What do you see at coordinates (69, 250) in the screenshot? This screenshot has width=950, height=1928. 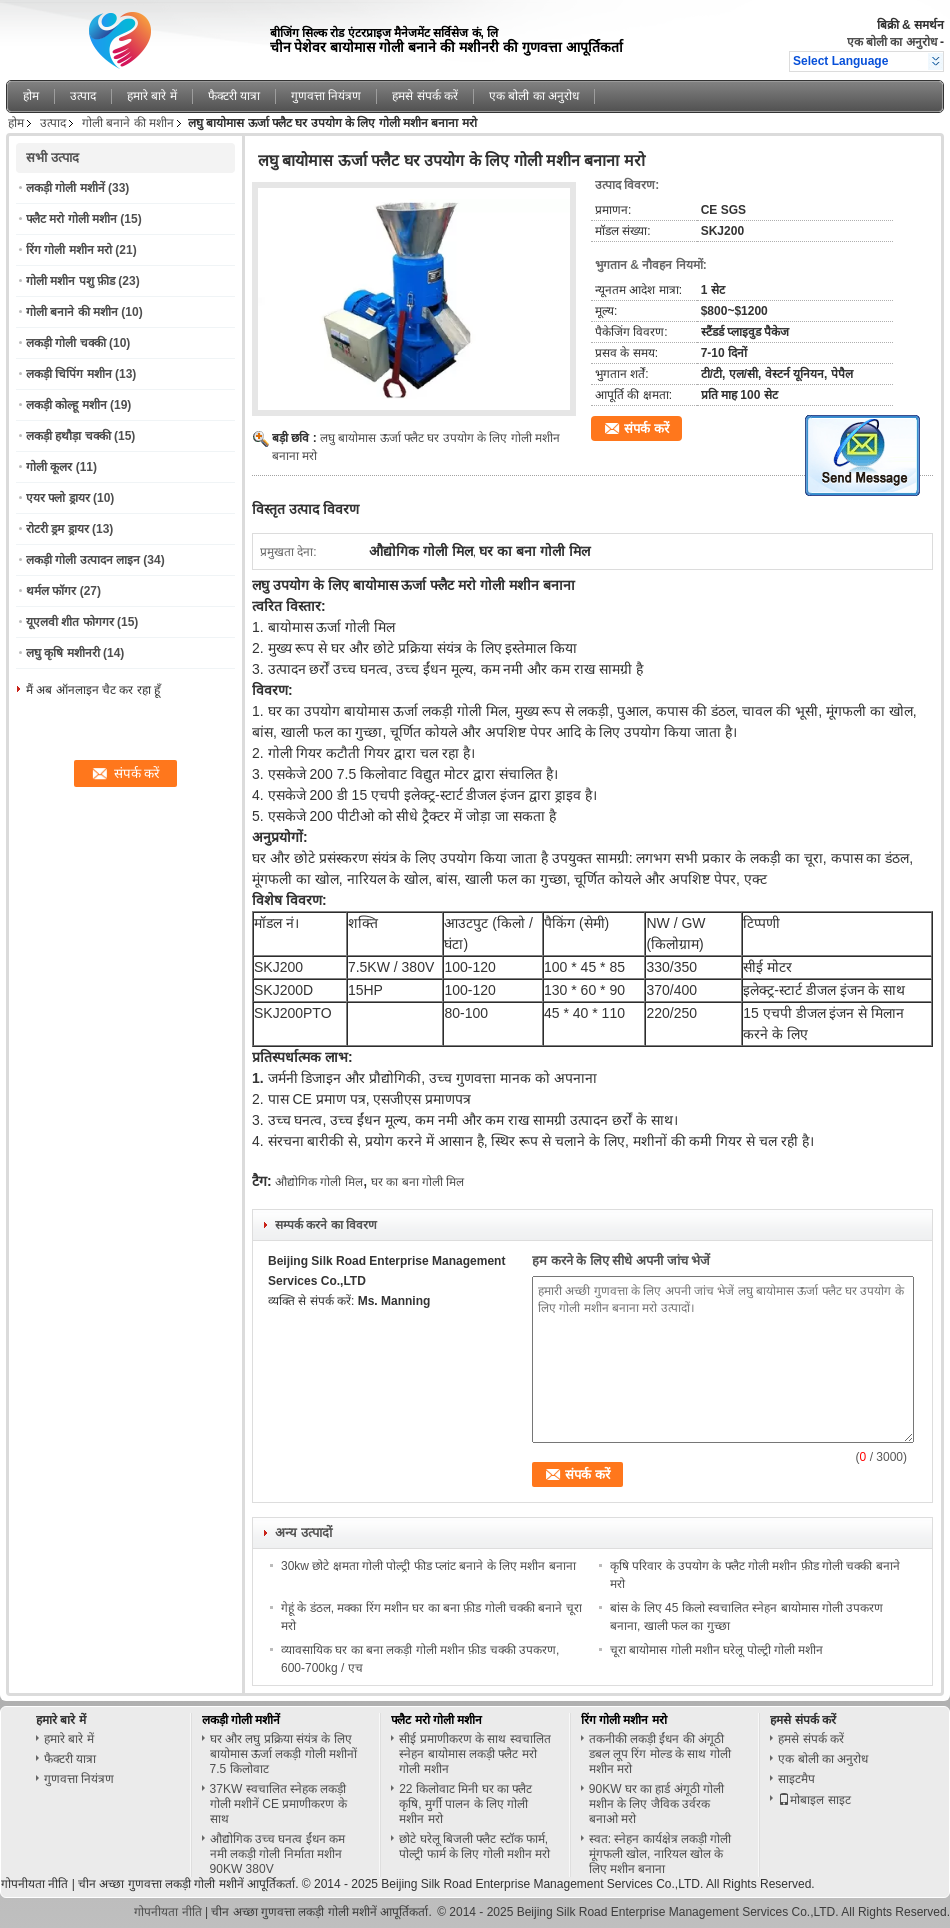 I see `रिंग गोली मशीन मरो` at bounding box center [69, 250].